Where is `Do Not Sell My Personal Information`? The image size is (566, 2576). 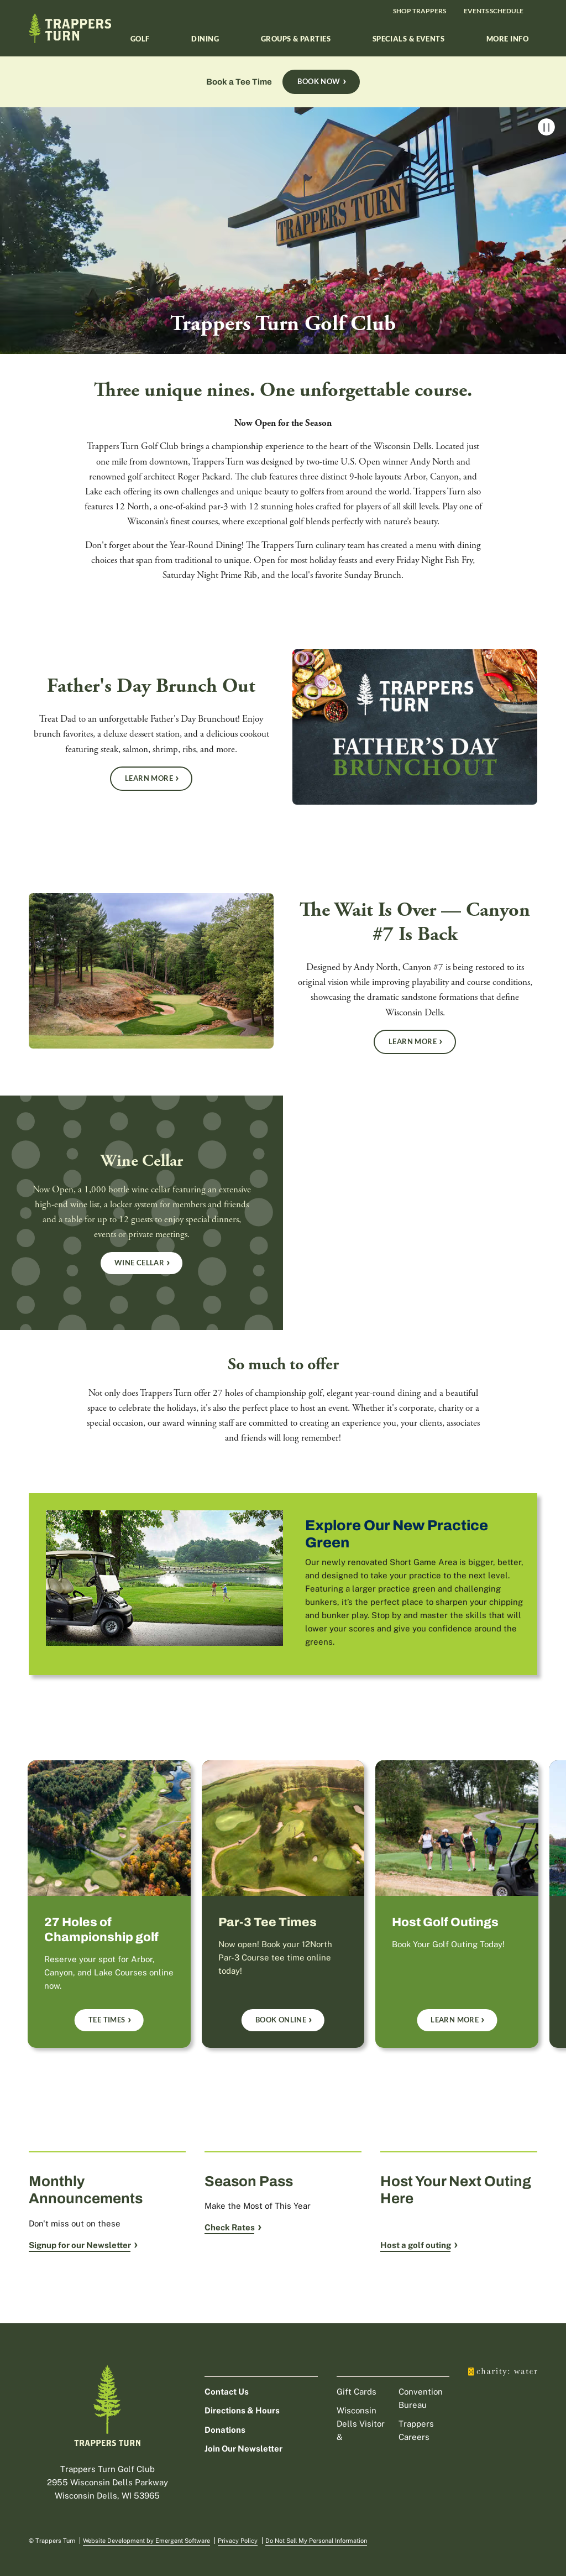 Do Not Sell My Personal Information is located at coordinates (316, 2540).